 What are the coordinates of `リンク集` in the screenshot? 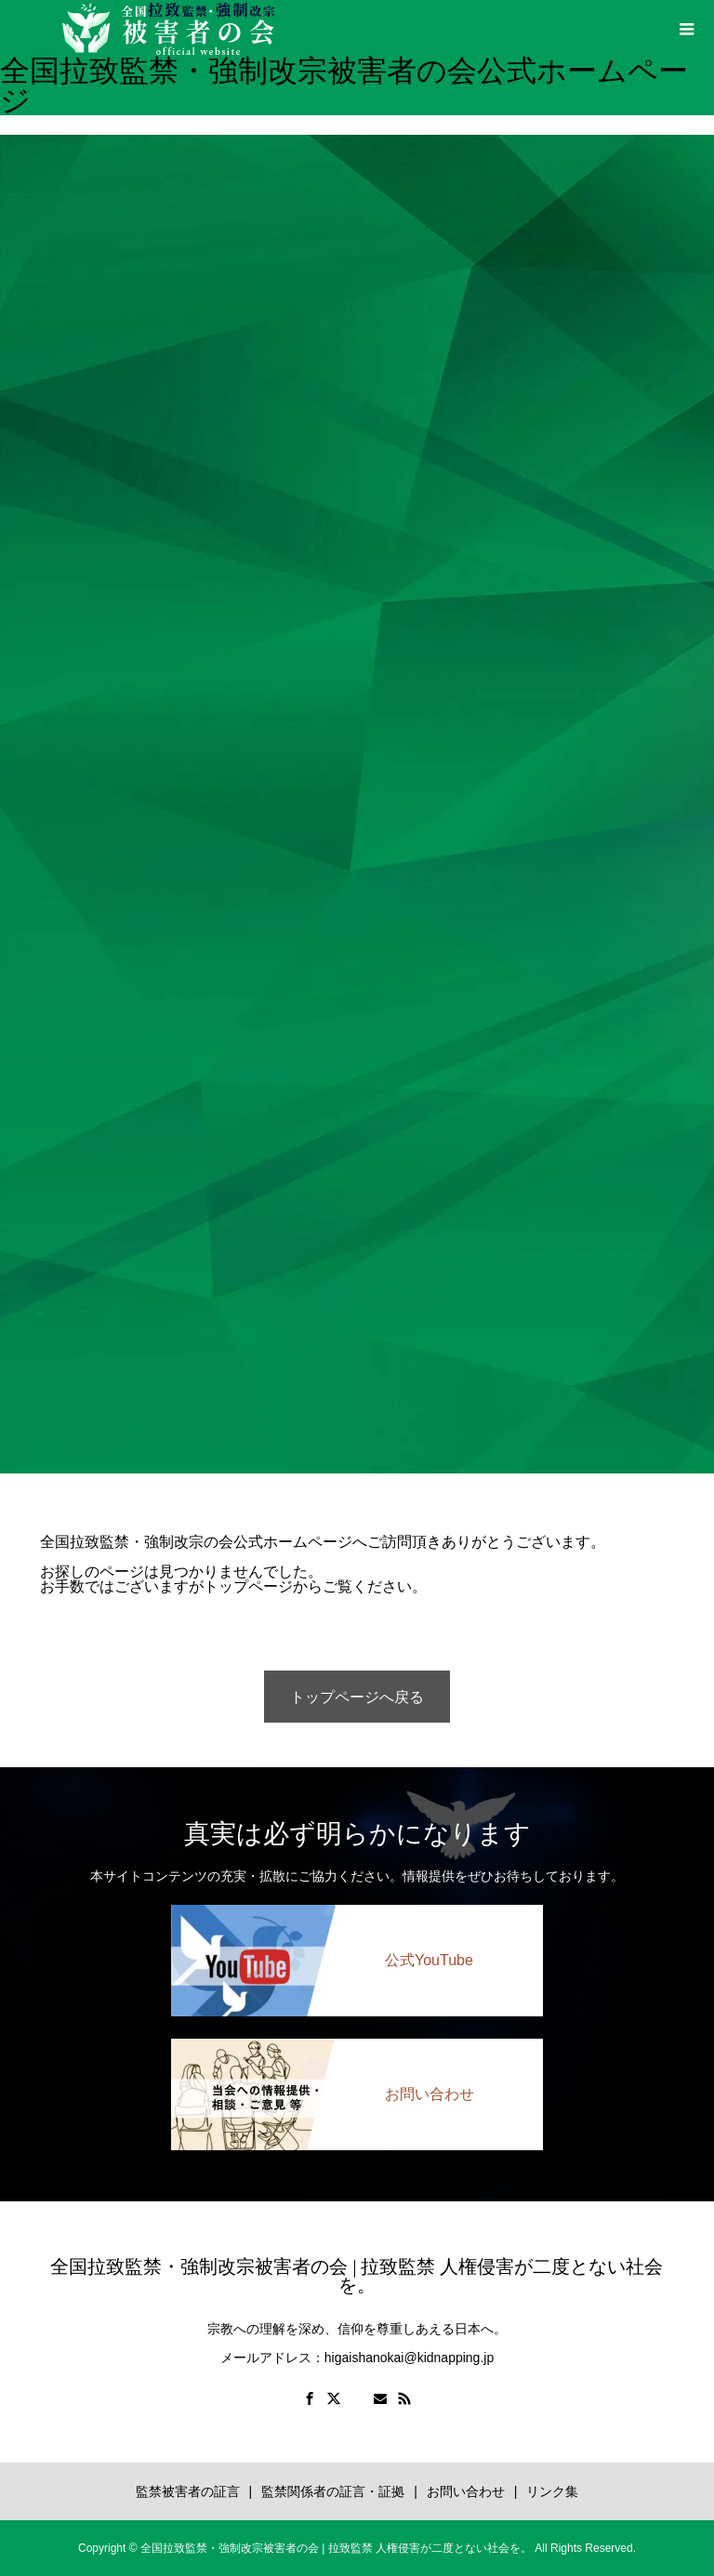 It's located at (552, 2491).